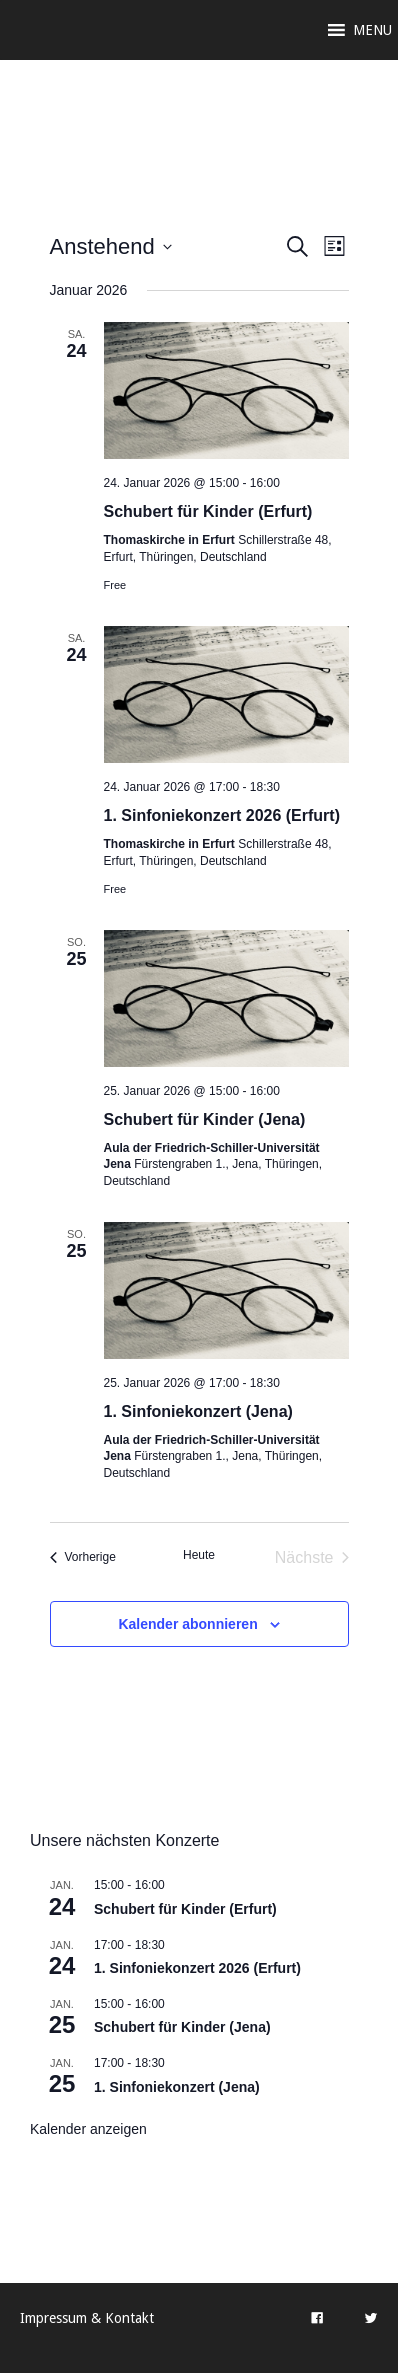  What do you see at coordinates (208, 511) in the screenshot?
I see `Schubert für Kinder (Erfurt)` at bounding box center [208, 511].